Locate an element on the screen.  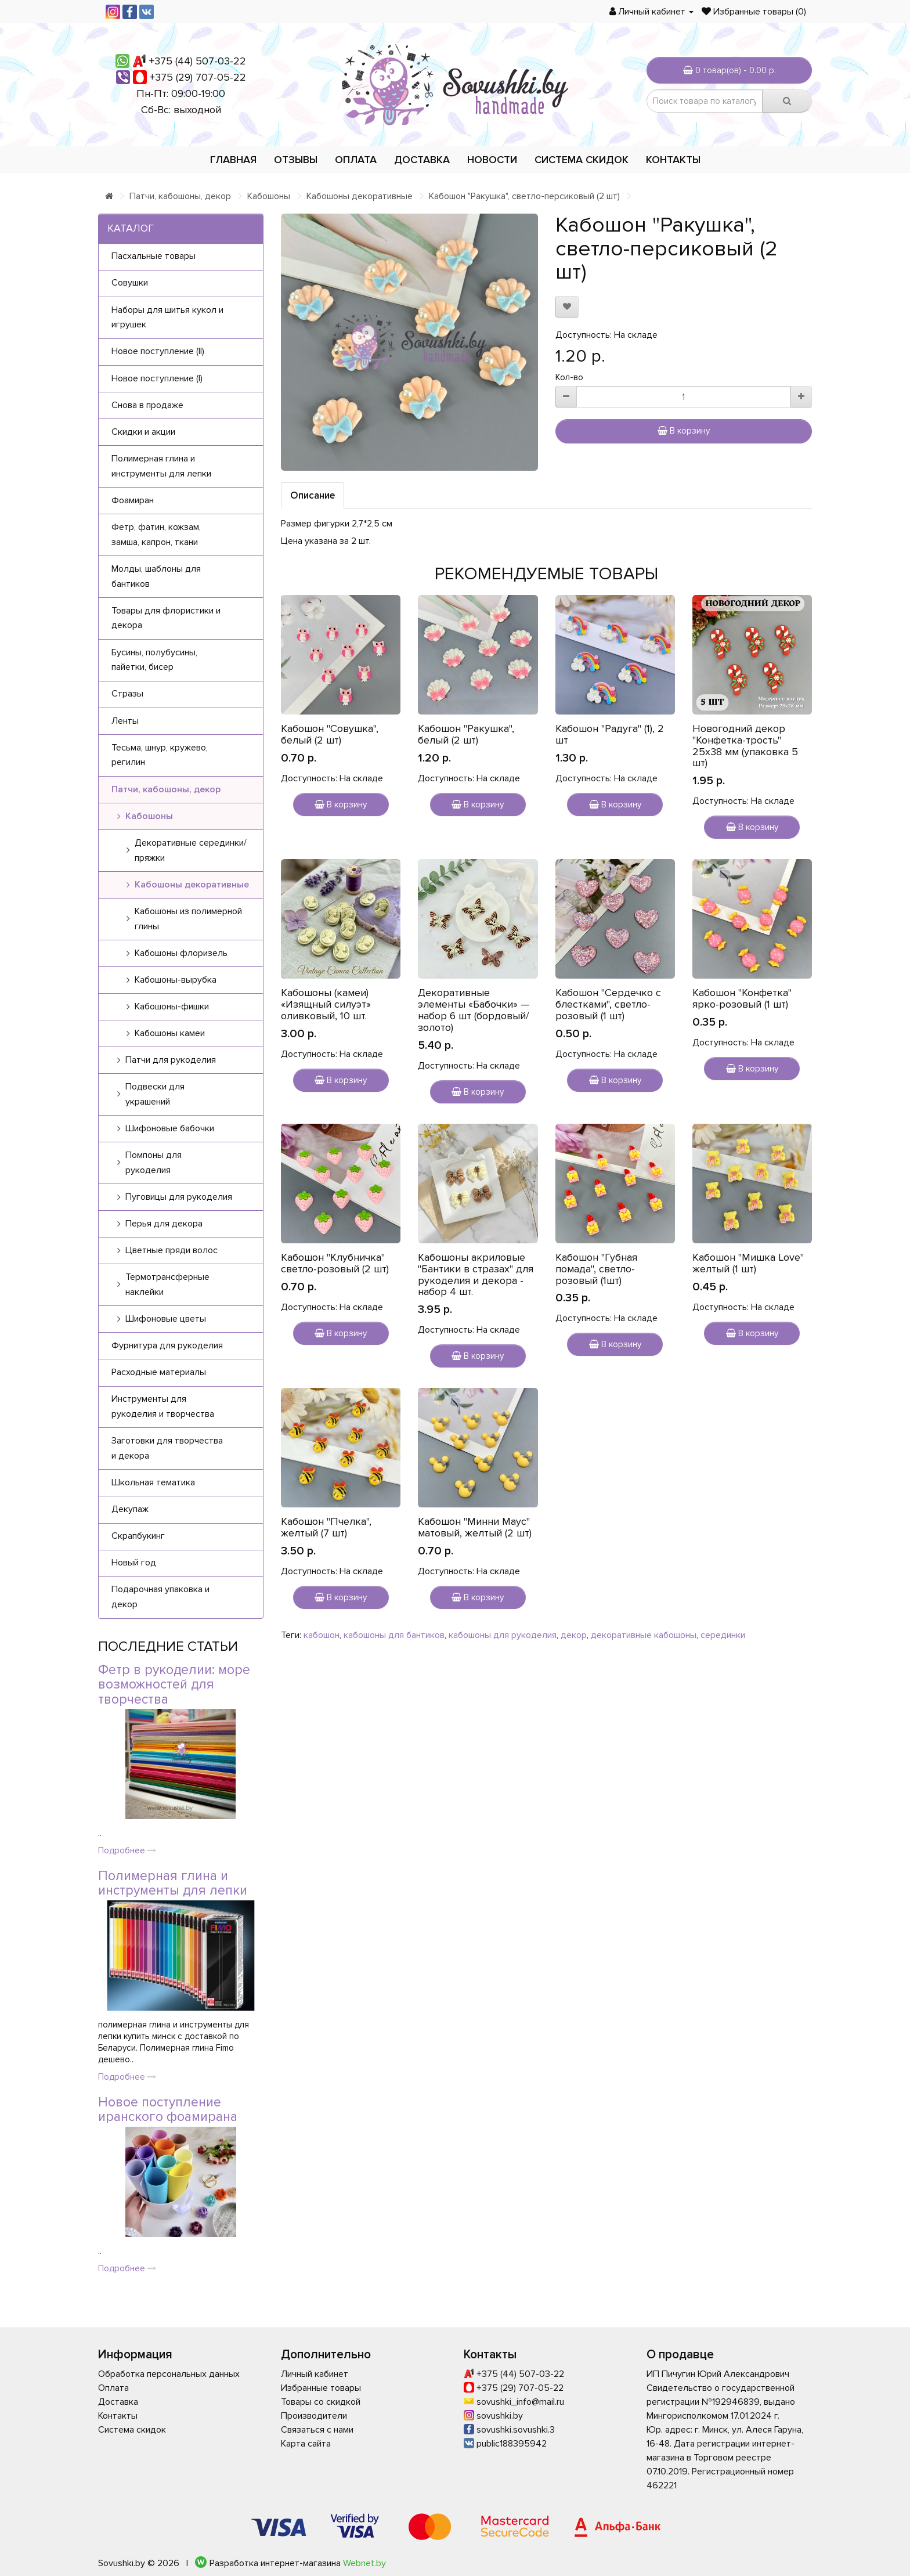
Кабошон "Совушка", белый (2 шт) is located at coordinates (329, 734).